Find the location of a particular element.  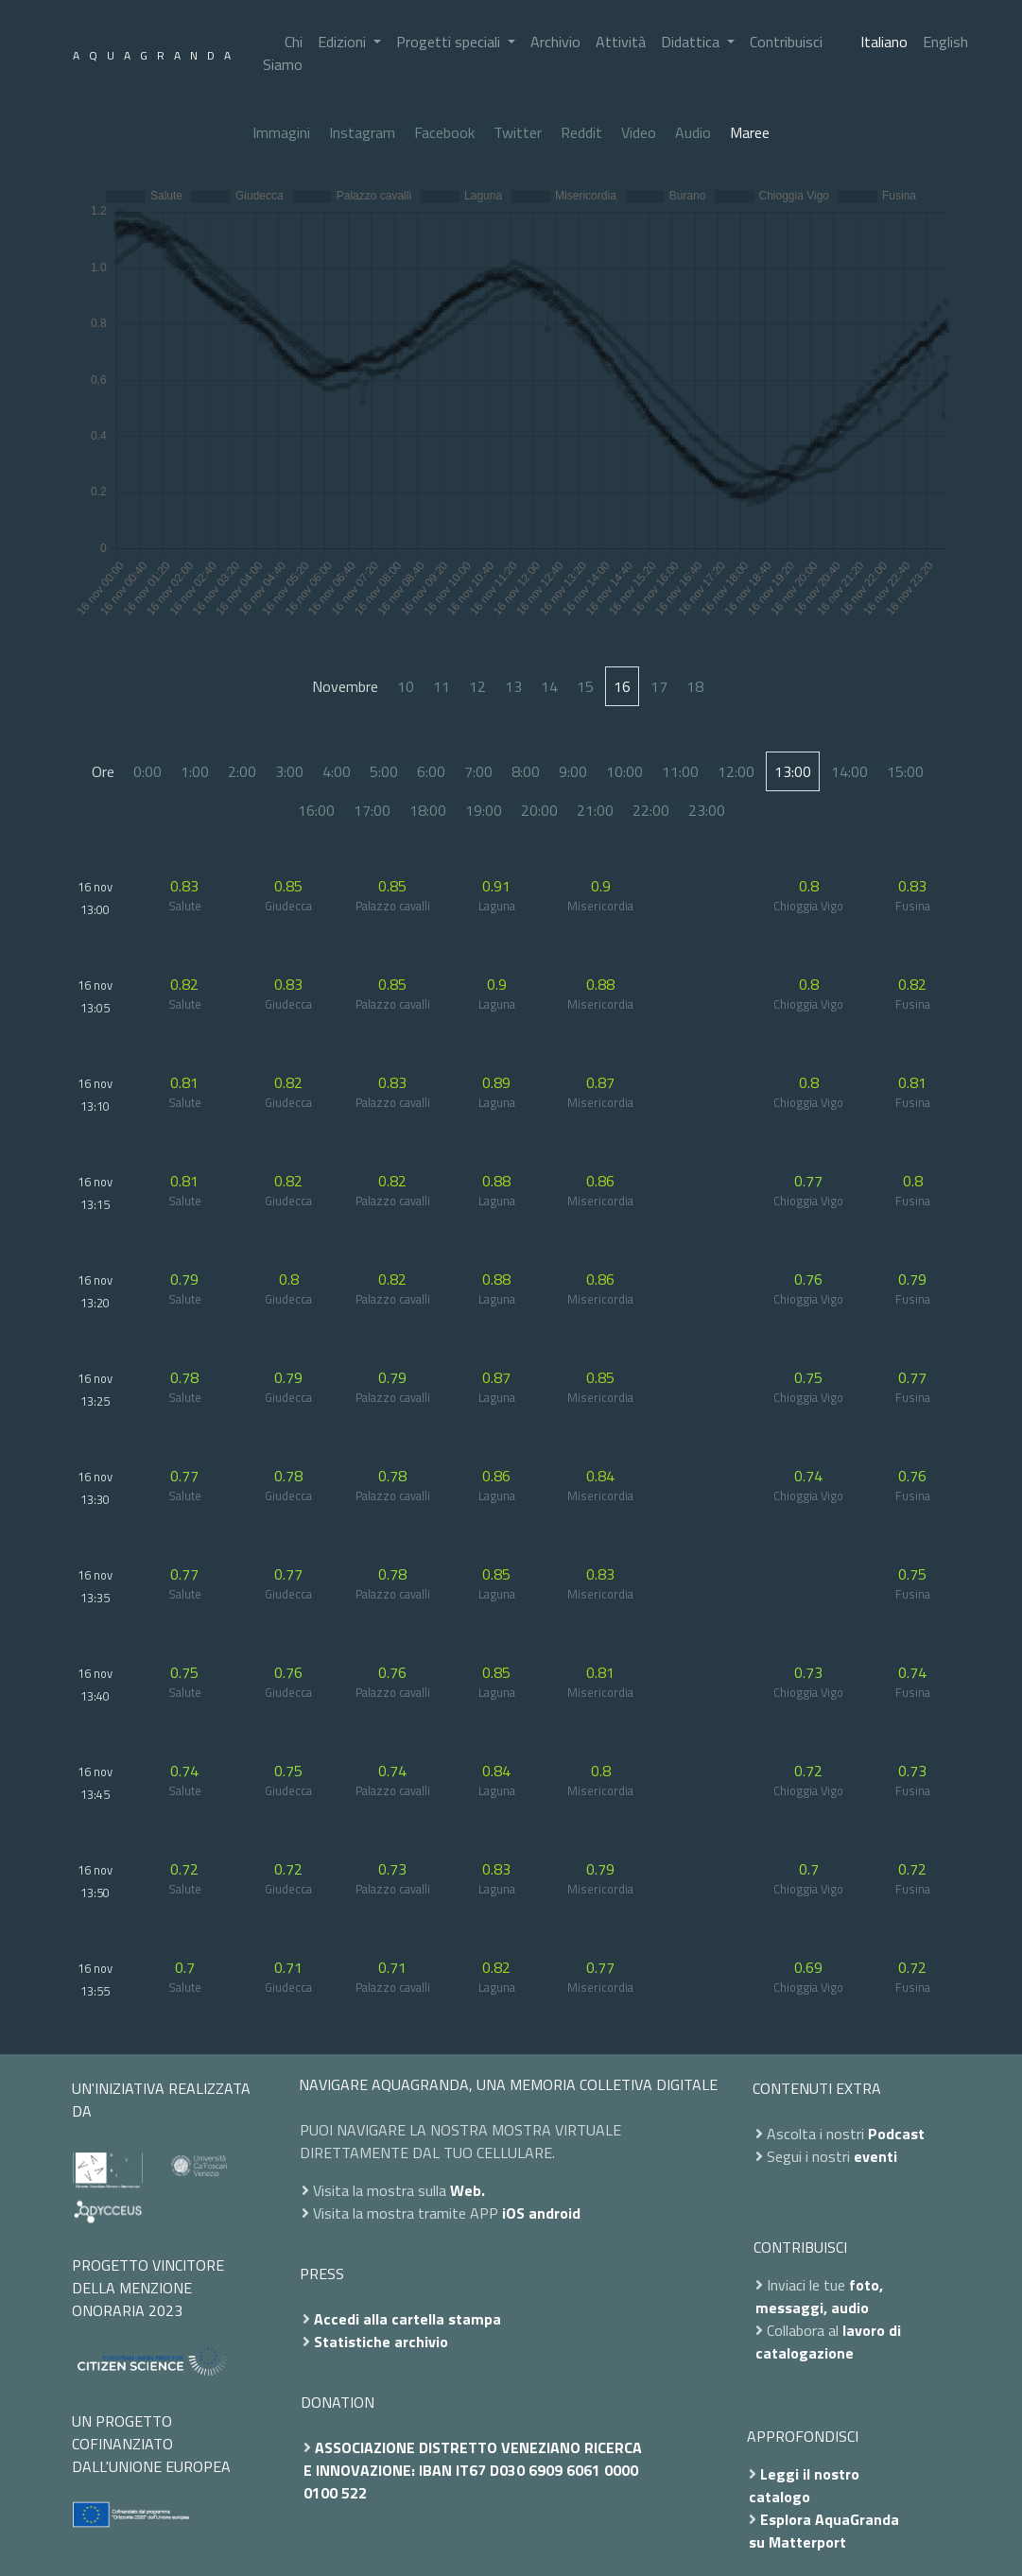

9:00 is located at coordinates (573, 771).